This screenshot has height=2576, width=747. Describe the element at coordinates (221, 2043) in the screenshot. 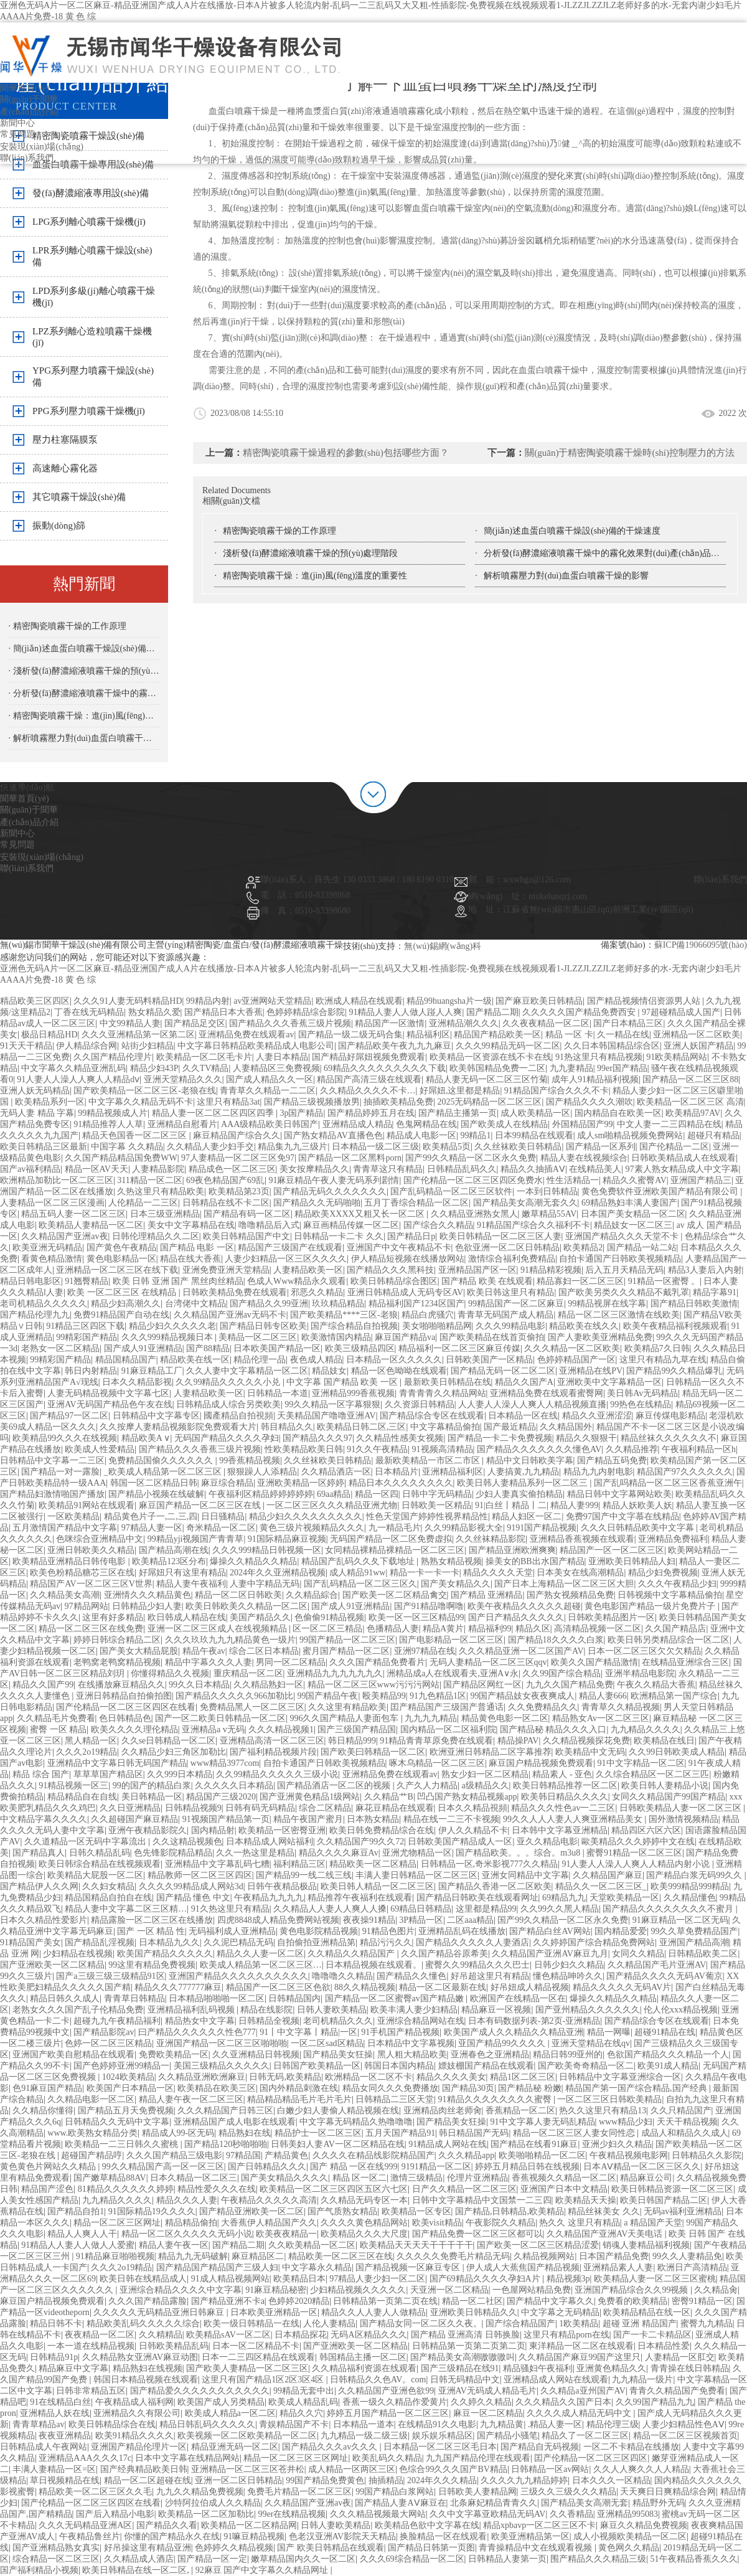

I see `亚洲国产精品一区二区三区啪啪啪` at that location.